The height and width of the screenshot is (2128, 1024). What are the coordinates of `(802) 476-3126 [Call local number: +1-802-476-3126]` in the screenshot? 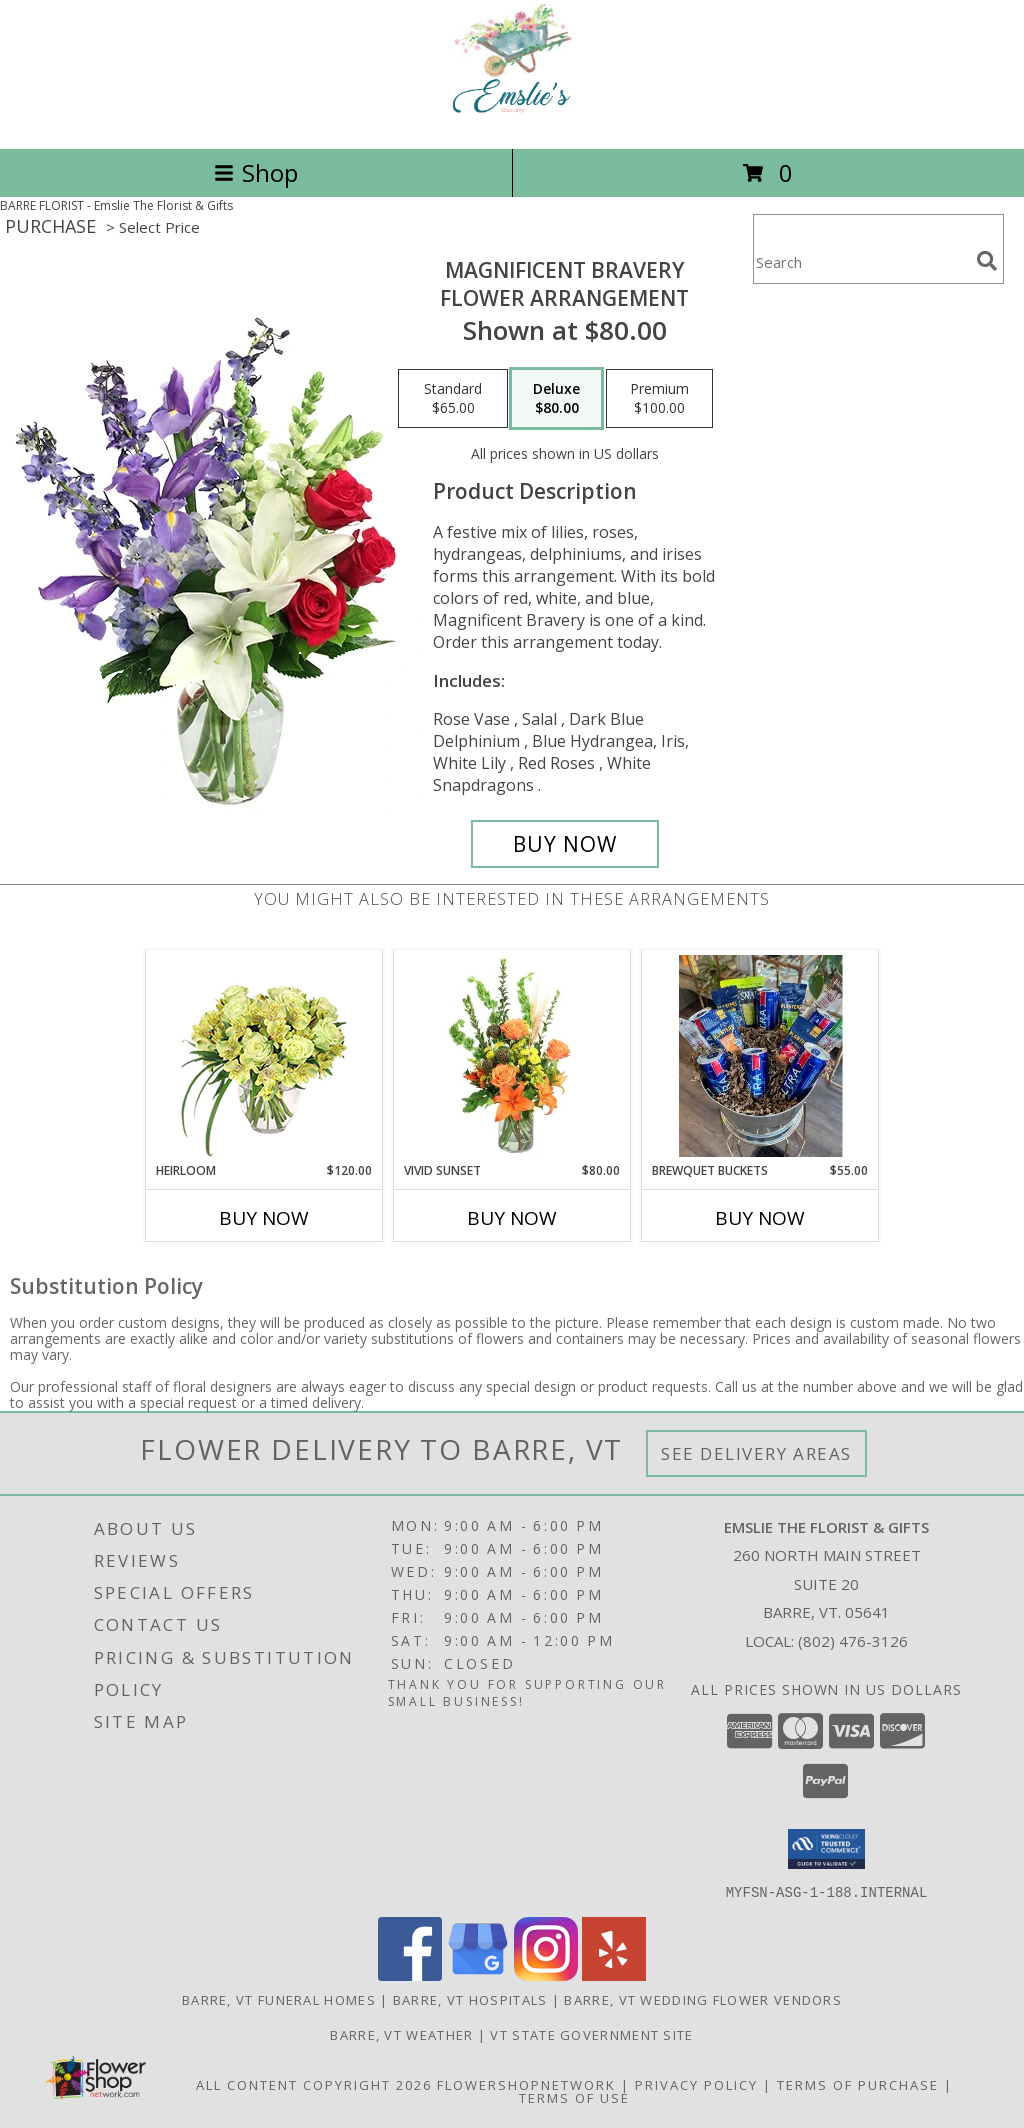 It's located at (853, 1641).